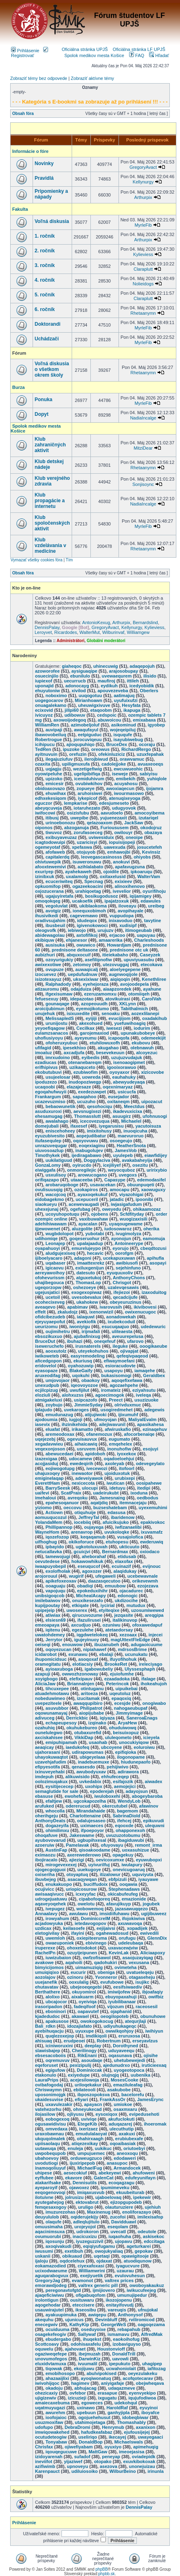 This screenshot has height=2576, width=180. What do you see at coordinates (121, 2388) in the screenshot?
I see `udaqazmeve` at bounding box center [121, 2388].